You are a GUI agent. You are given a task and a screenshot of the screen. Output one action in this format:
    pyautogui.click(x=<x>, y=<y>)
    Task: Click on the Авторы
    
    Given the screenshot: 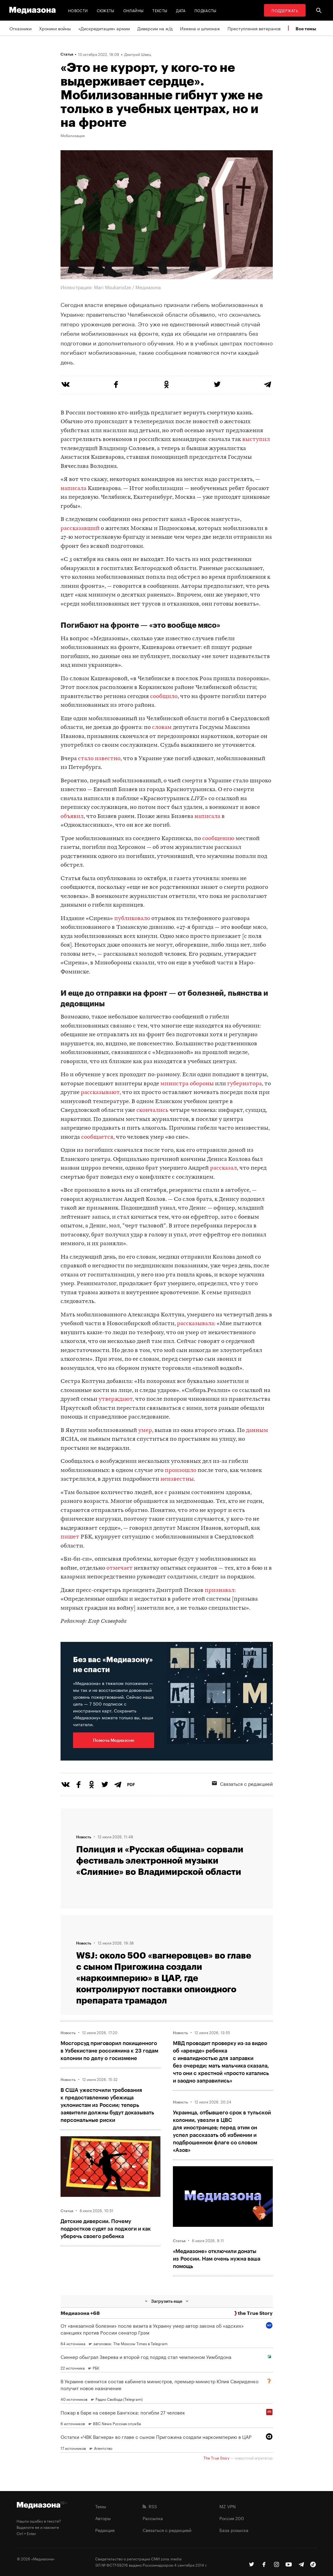 What is the action you would take?
    pyautogui.click(x=103, y=2517)
    